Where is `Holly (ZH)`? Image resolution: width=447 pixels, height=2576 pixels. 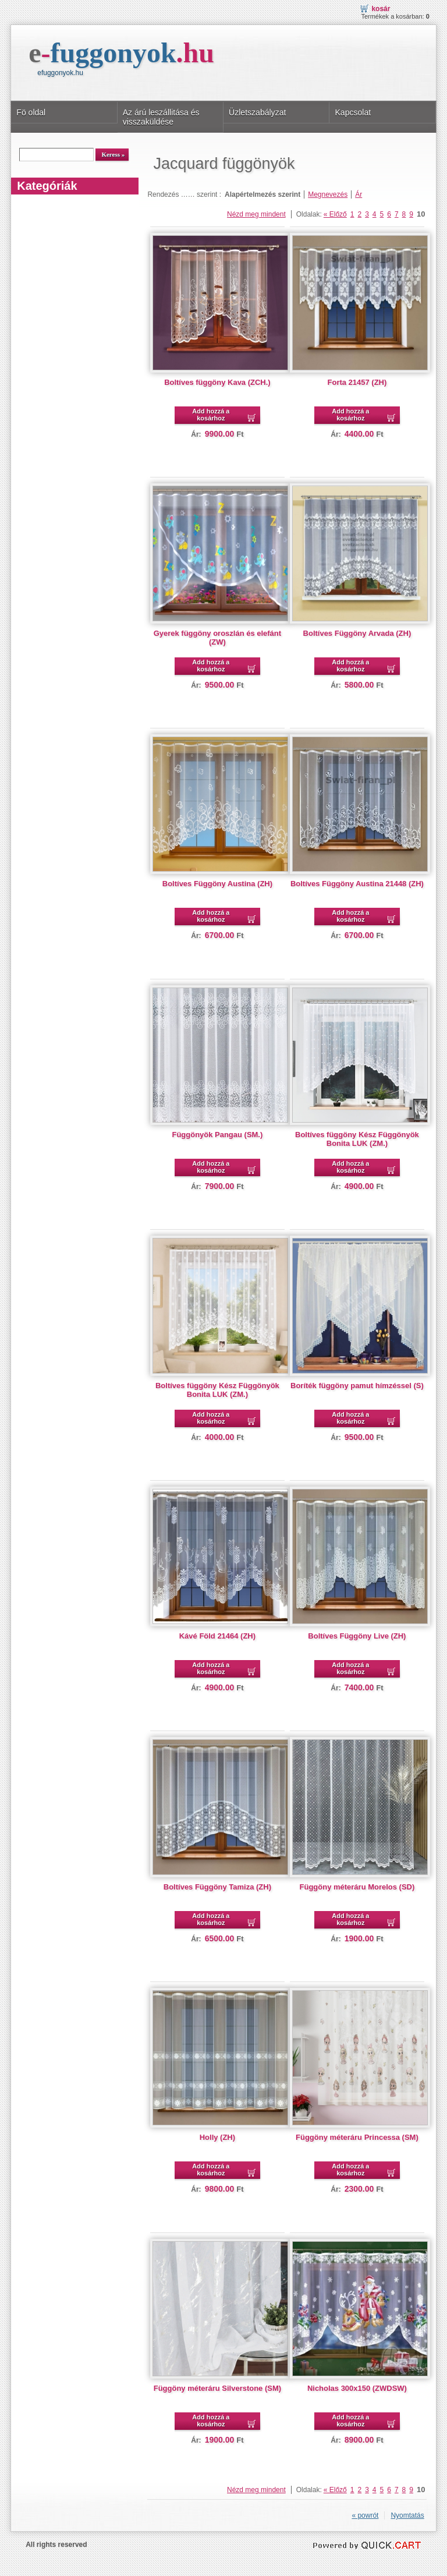
Holly (ZH) is located at coordinates (217, 2137).